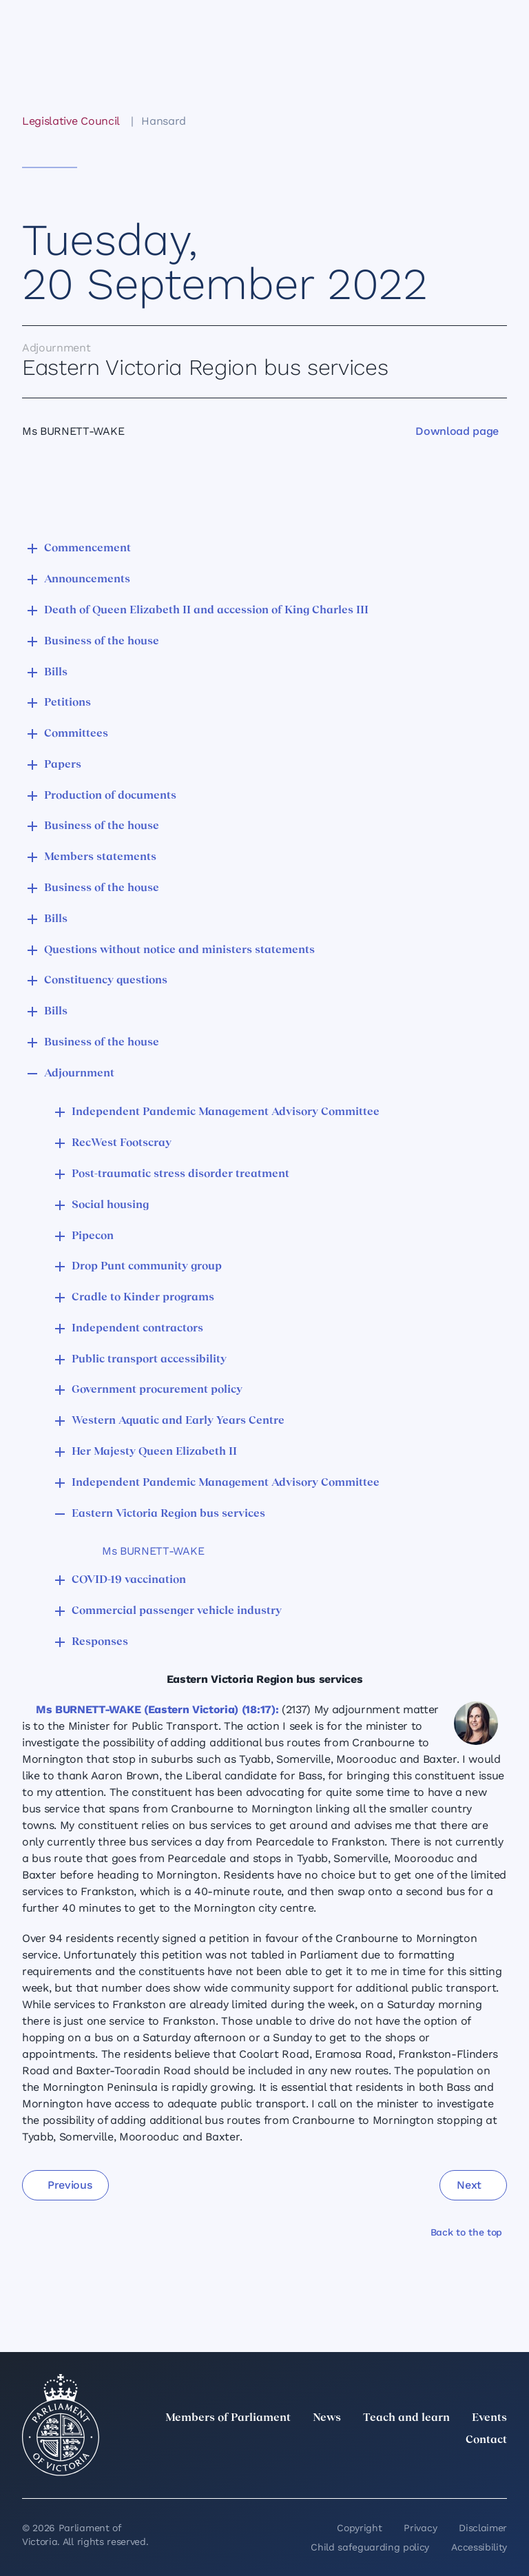 The width and height of the screenshot is (529, 2576). What do you see at coordinates (93, 1236) in the screenshot?
I see `Pipecon` at bounding box center [93, 1236].